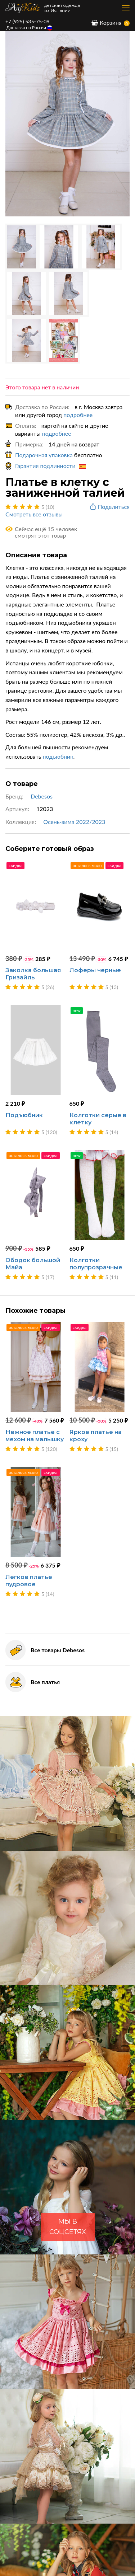 The height and width of the screenshot is (2576, 135). I want to click on Легкое платье пудровое, so click(28, 1581).